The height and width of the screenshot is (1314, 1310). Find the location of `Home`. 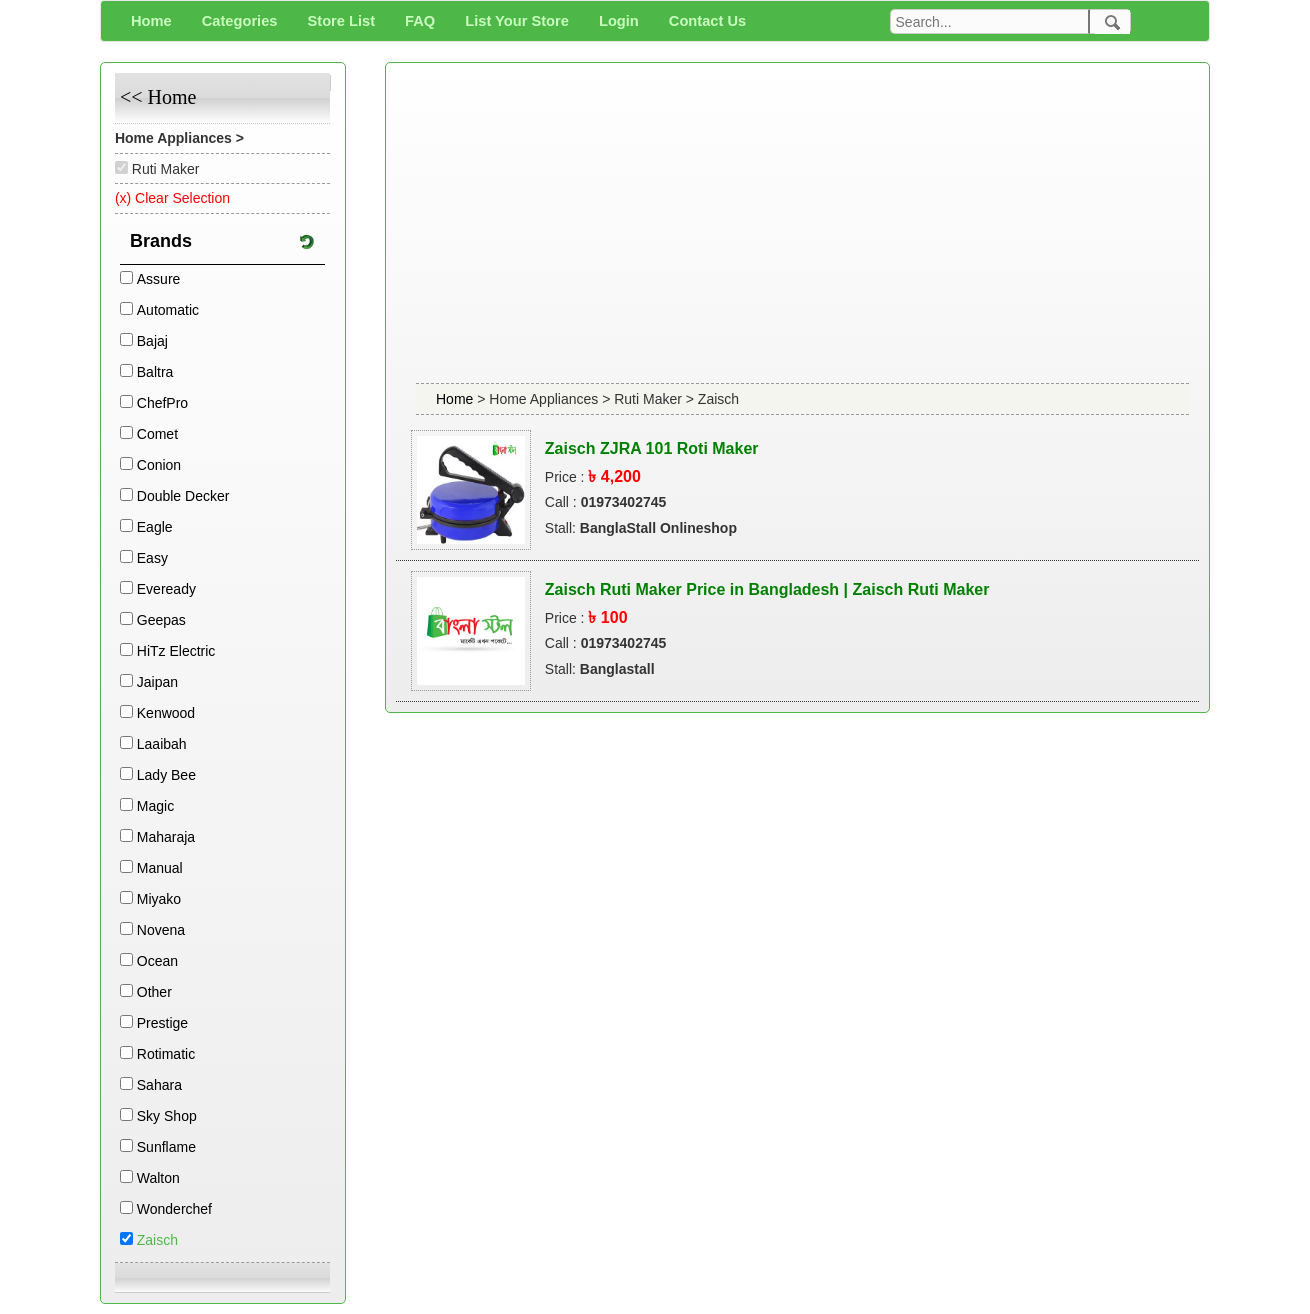

Home is located at coordinates (456, 399).